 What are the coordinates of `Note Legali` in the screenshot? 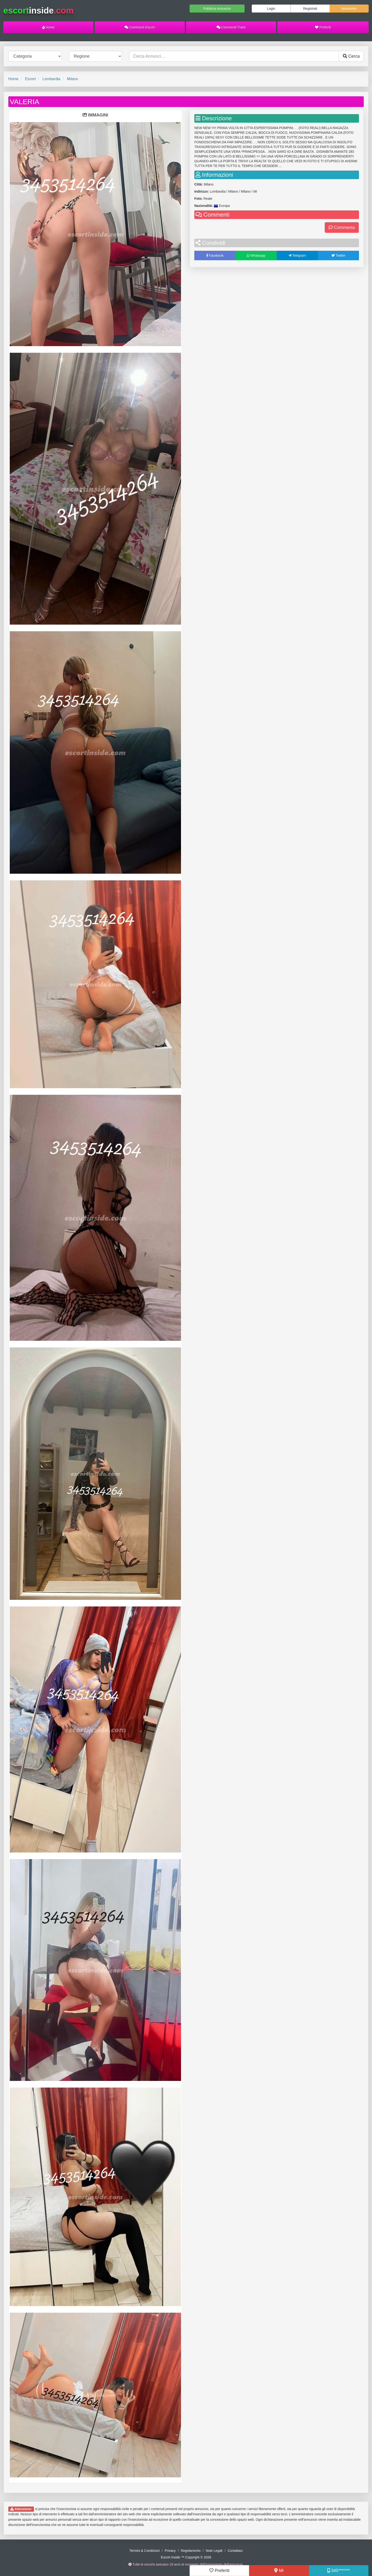 It's located at (214, 2551).